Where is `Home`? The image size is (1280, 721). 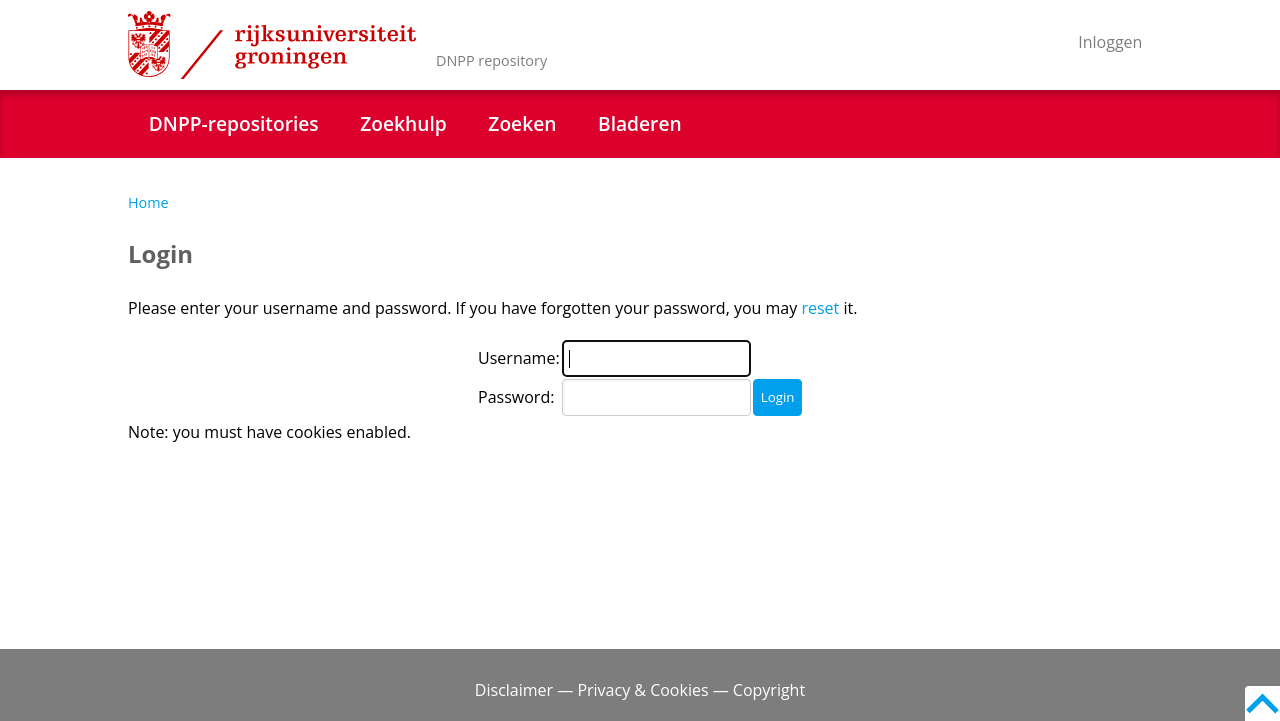
Home is located at coordinates (148, 202).